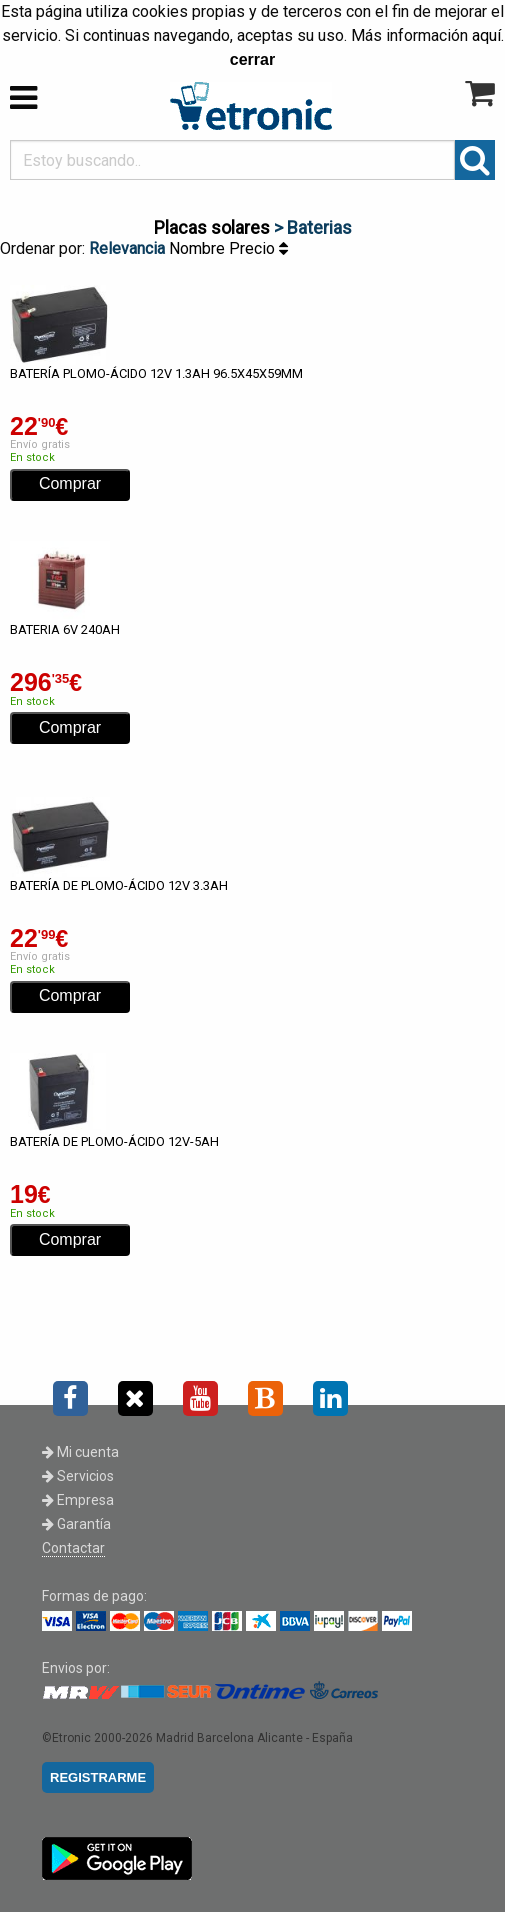 This screenshot has height=1912, width=505. Describe the element at coordinates (212, 227) in the screenshot. I see `Placas solares` at that location.